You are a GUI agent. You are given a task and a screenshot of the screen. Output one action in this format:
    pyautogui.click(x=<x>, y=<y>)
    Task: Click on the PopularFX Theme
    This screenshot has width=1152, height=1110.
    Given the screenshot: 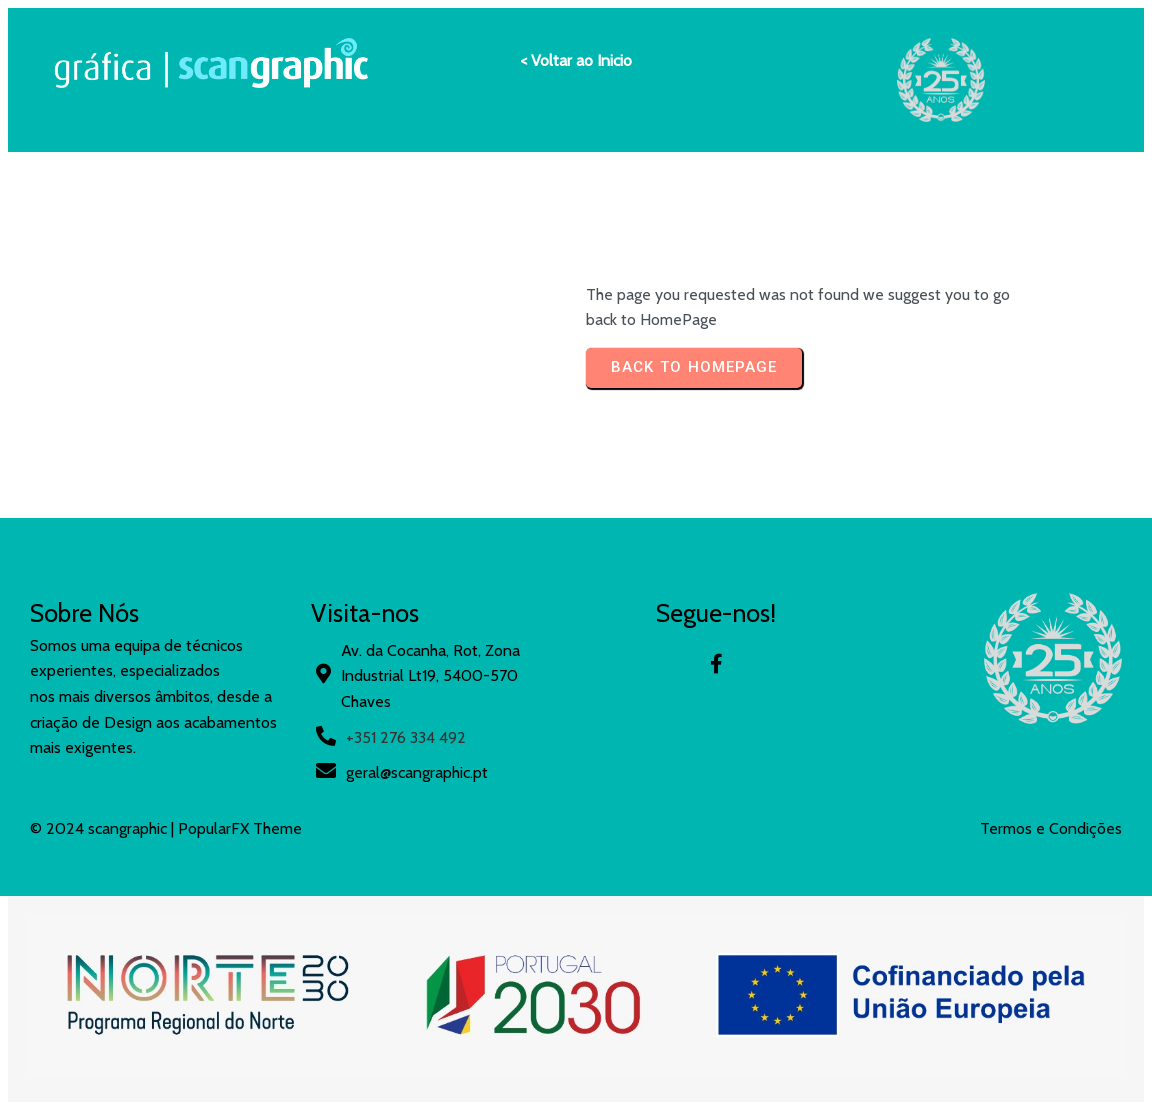 What is the action you would take?
    pyautogui.click(x=240, y=828)
    